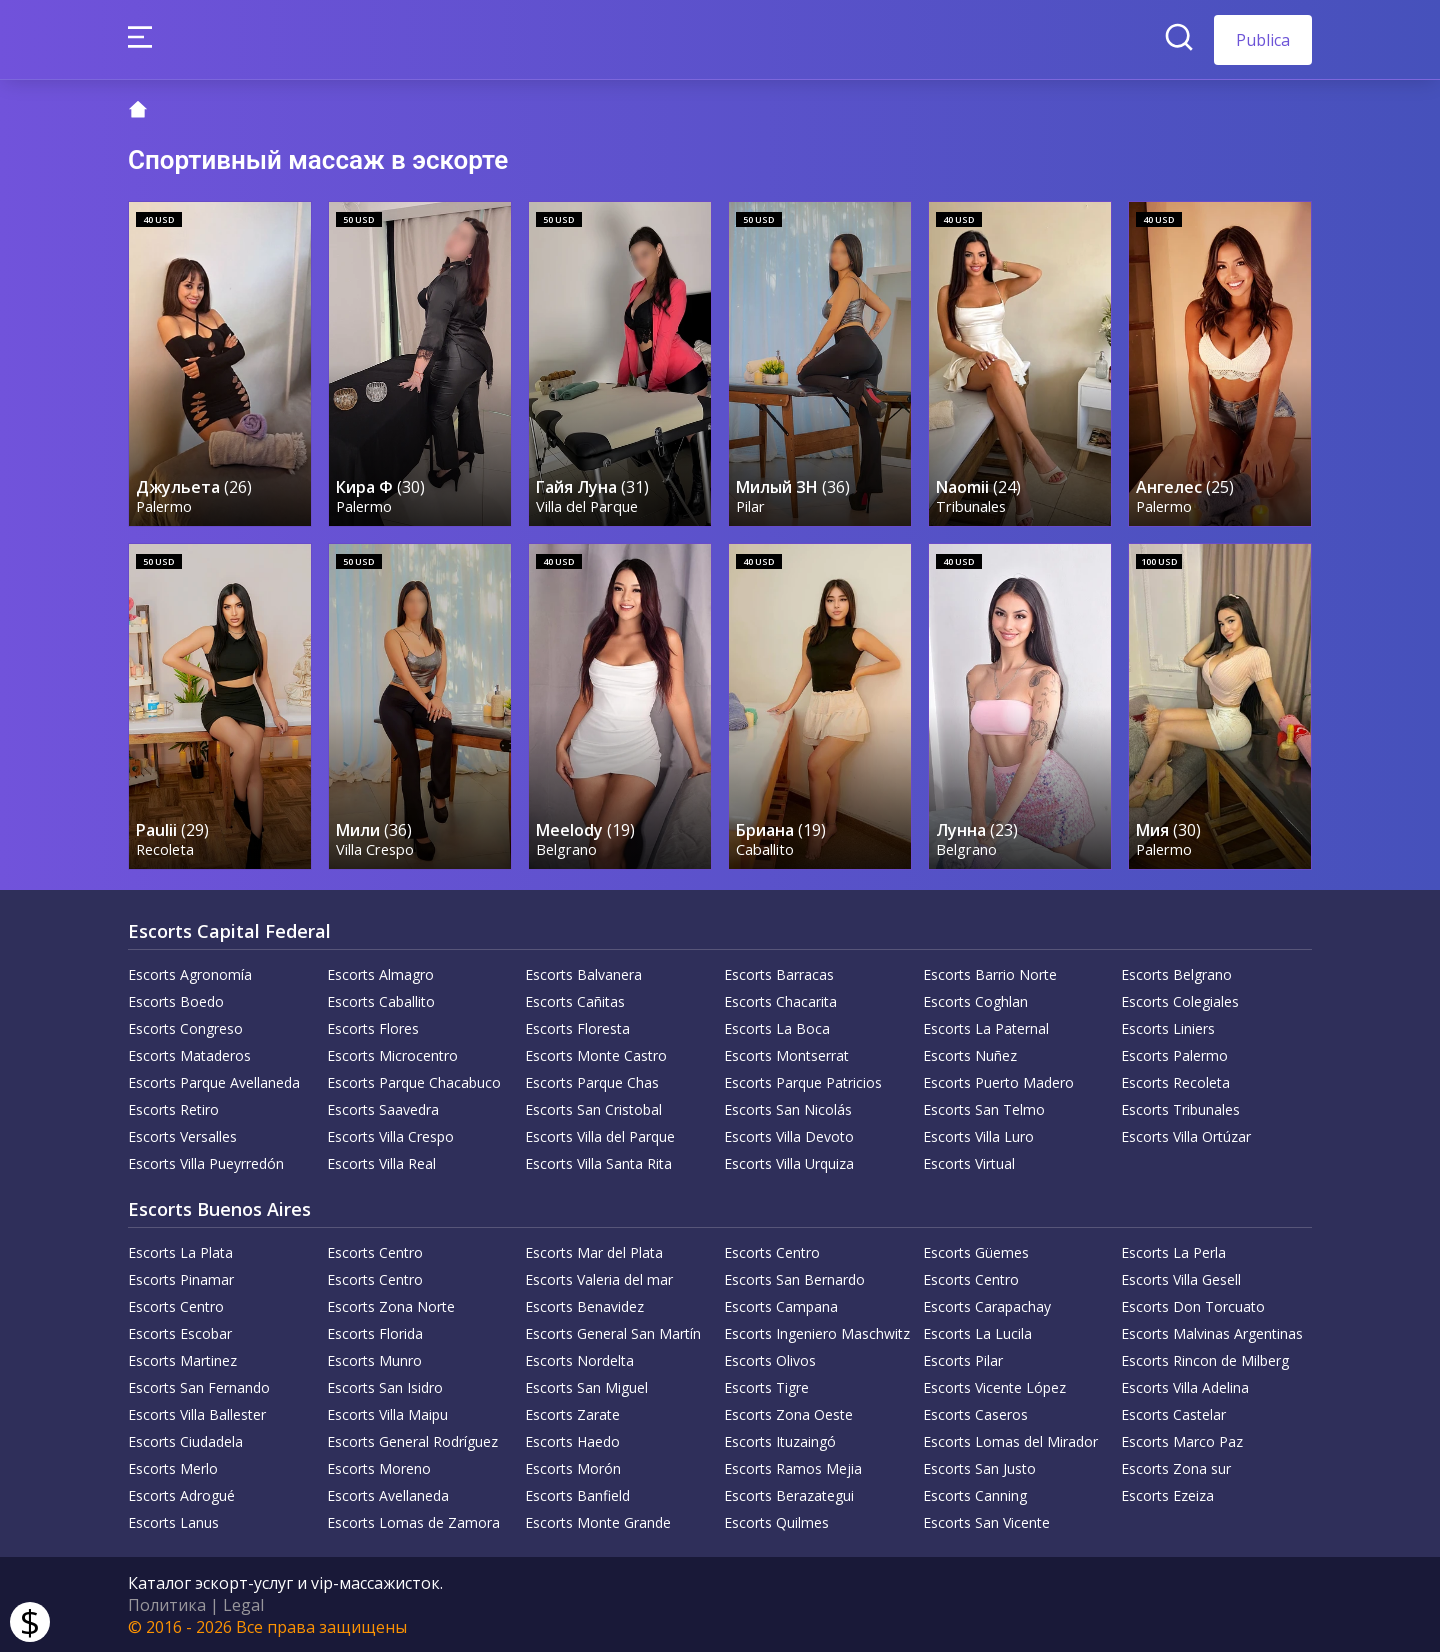 The width and height of the screenshot is (1440, 1652). Describe the element at coordinates (587, 506) in the screenshot. I see `Villa del Parque` at that location.